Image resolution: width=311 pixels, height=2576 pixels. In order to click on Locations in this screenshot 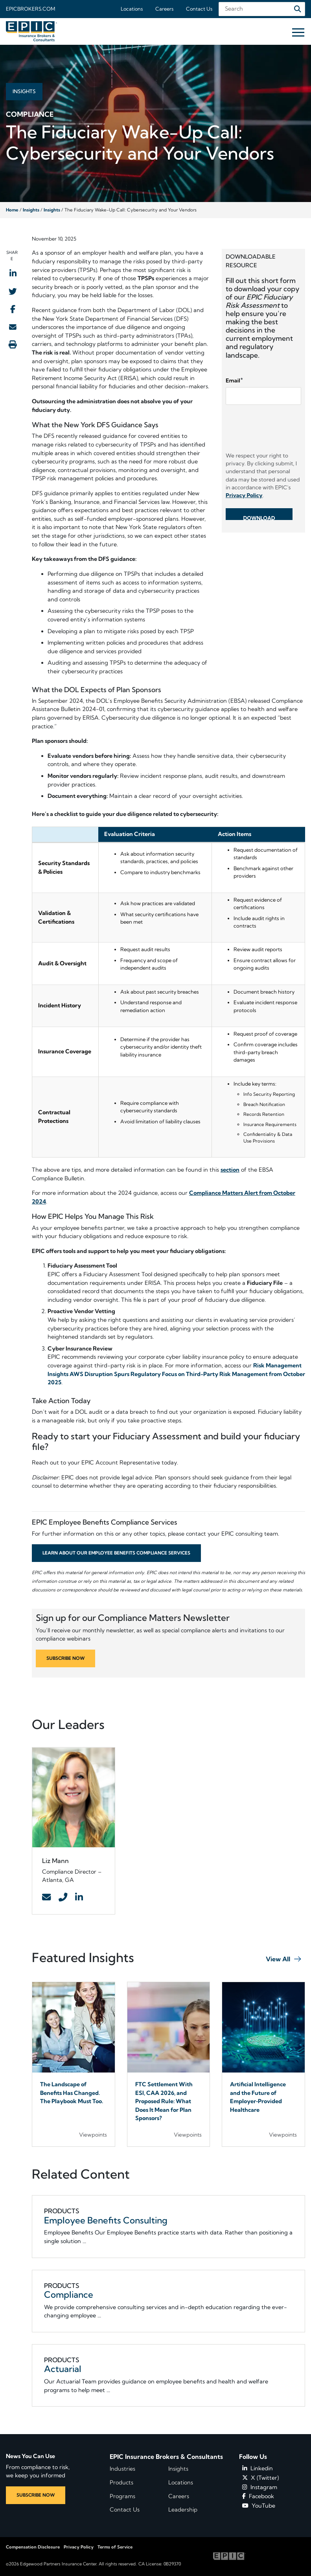, I will do `click(132, 9)`.